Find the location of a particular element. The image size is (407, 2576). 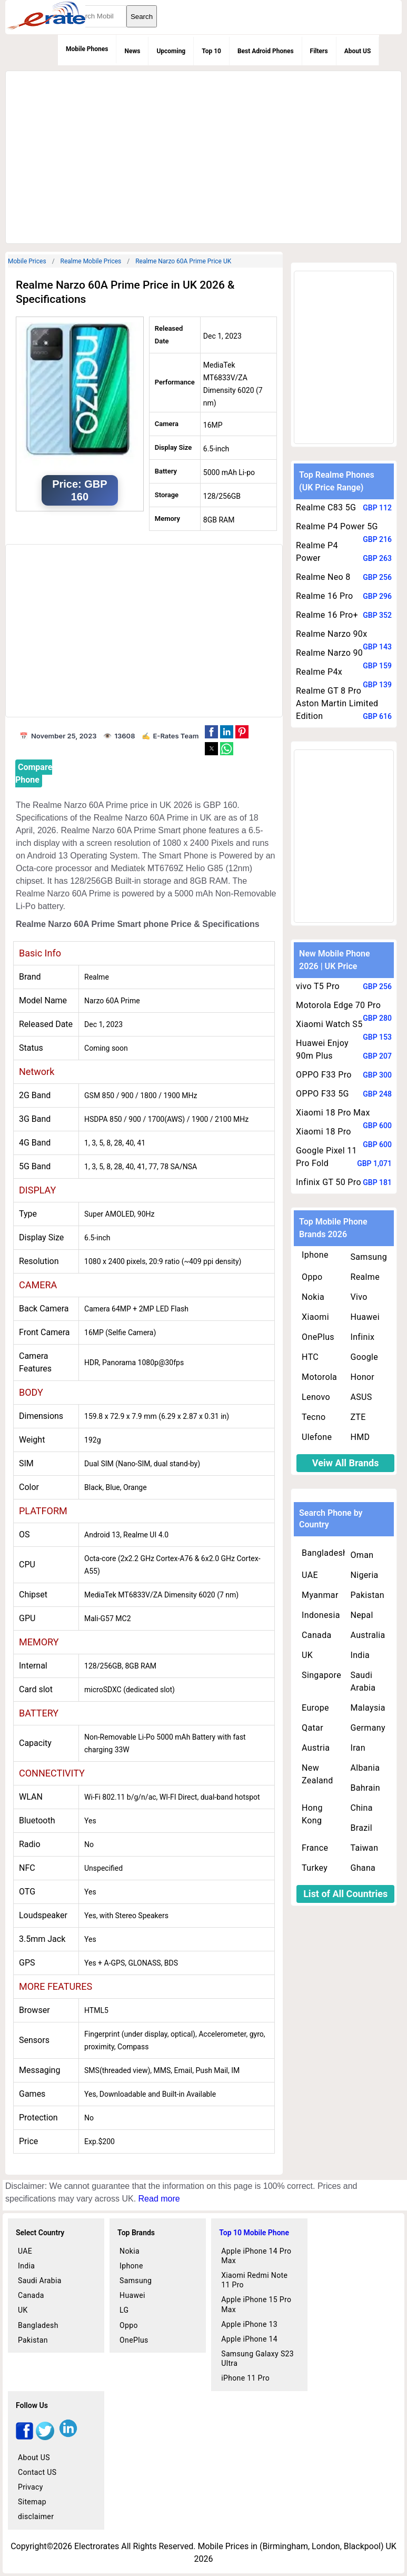

Xiaomi 18 Pro Max is located at coordinates (333, 1113).